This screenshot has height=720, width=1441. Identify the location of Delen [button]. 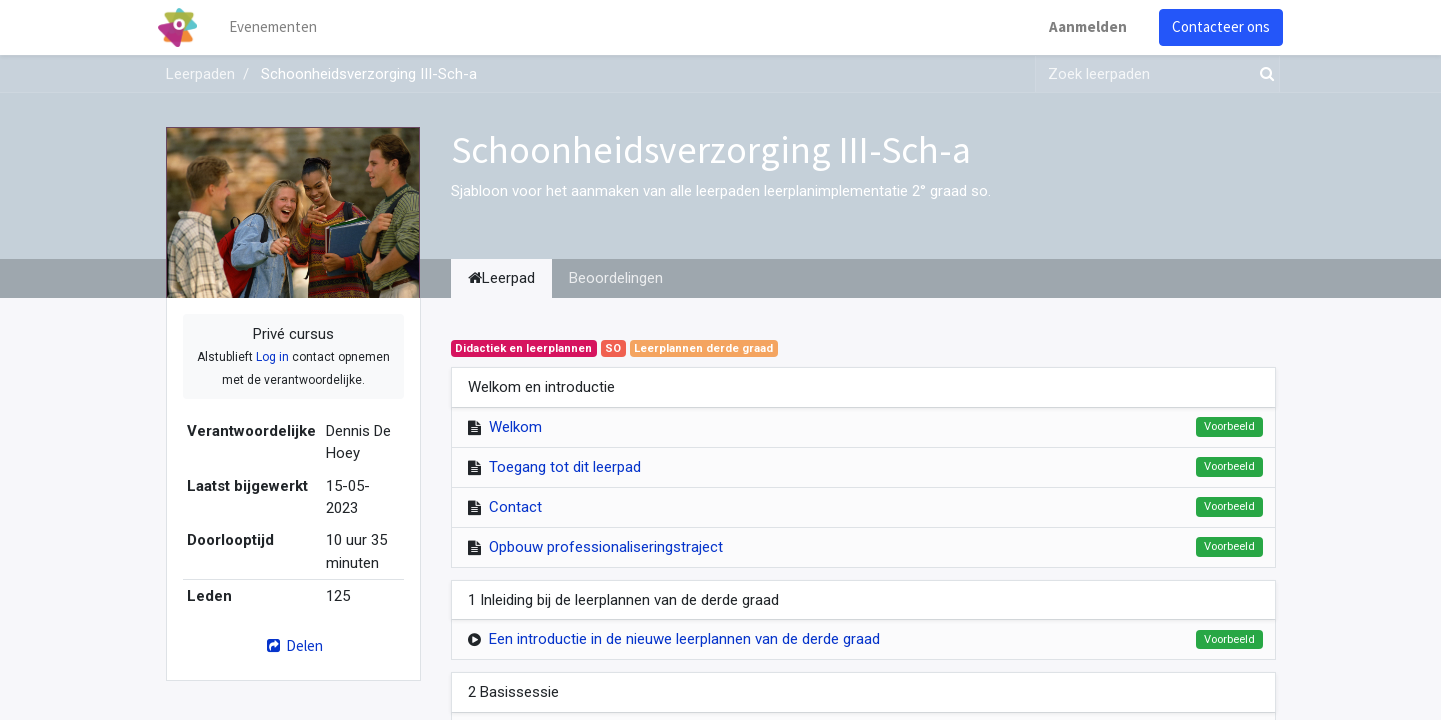
(292, 645).